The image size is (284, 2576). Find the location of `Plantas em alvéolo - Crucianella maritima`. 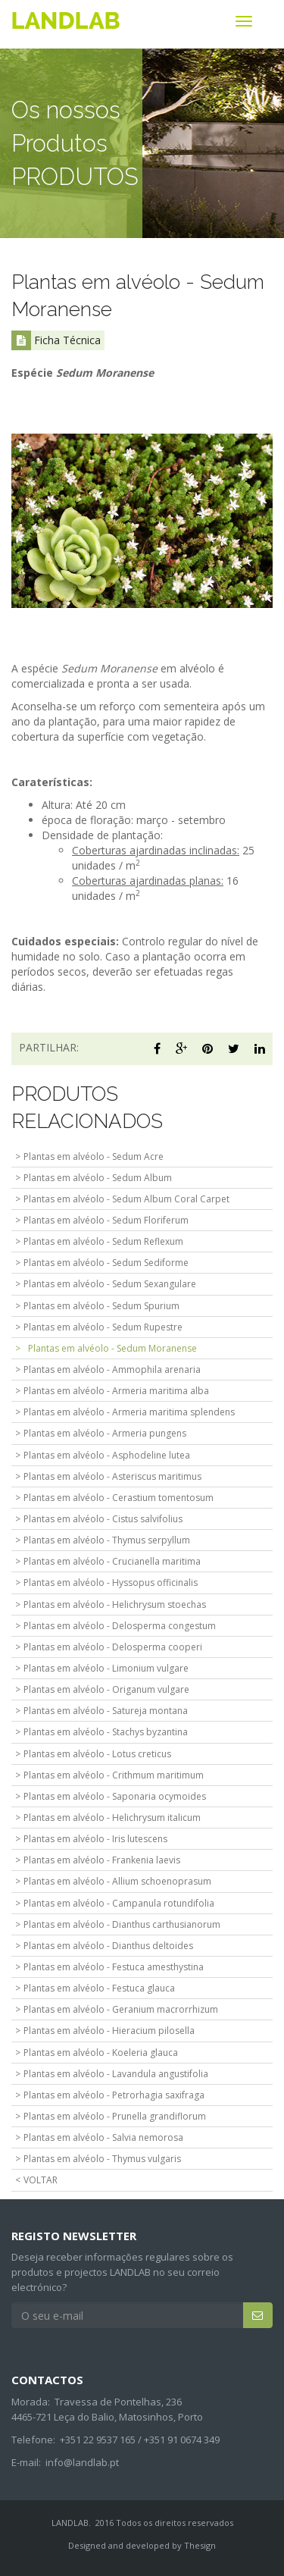

Plantas em alvéolo - Crucianella maritima is located at coordinates (112, 1561).